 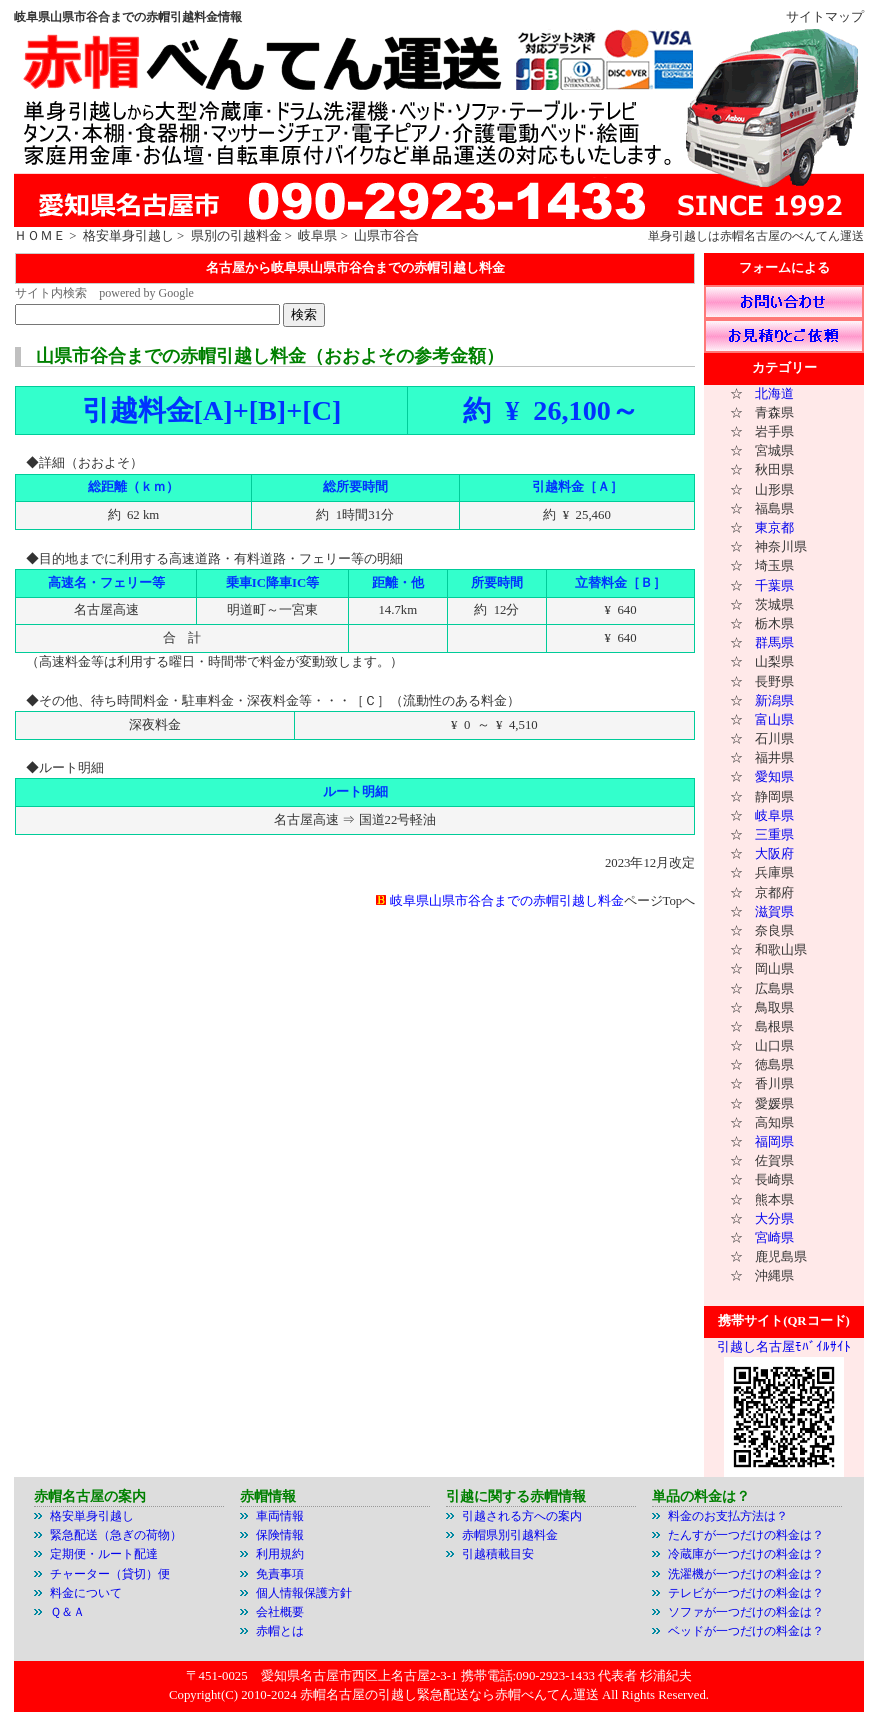 What do you see at coordinates (774, 643) in the screenshot?
I see `群馬県` at bounding box center [774, 643].